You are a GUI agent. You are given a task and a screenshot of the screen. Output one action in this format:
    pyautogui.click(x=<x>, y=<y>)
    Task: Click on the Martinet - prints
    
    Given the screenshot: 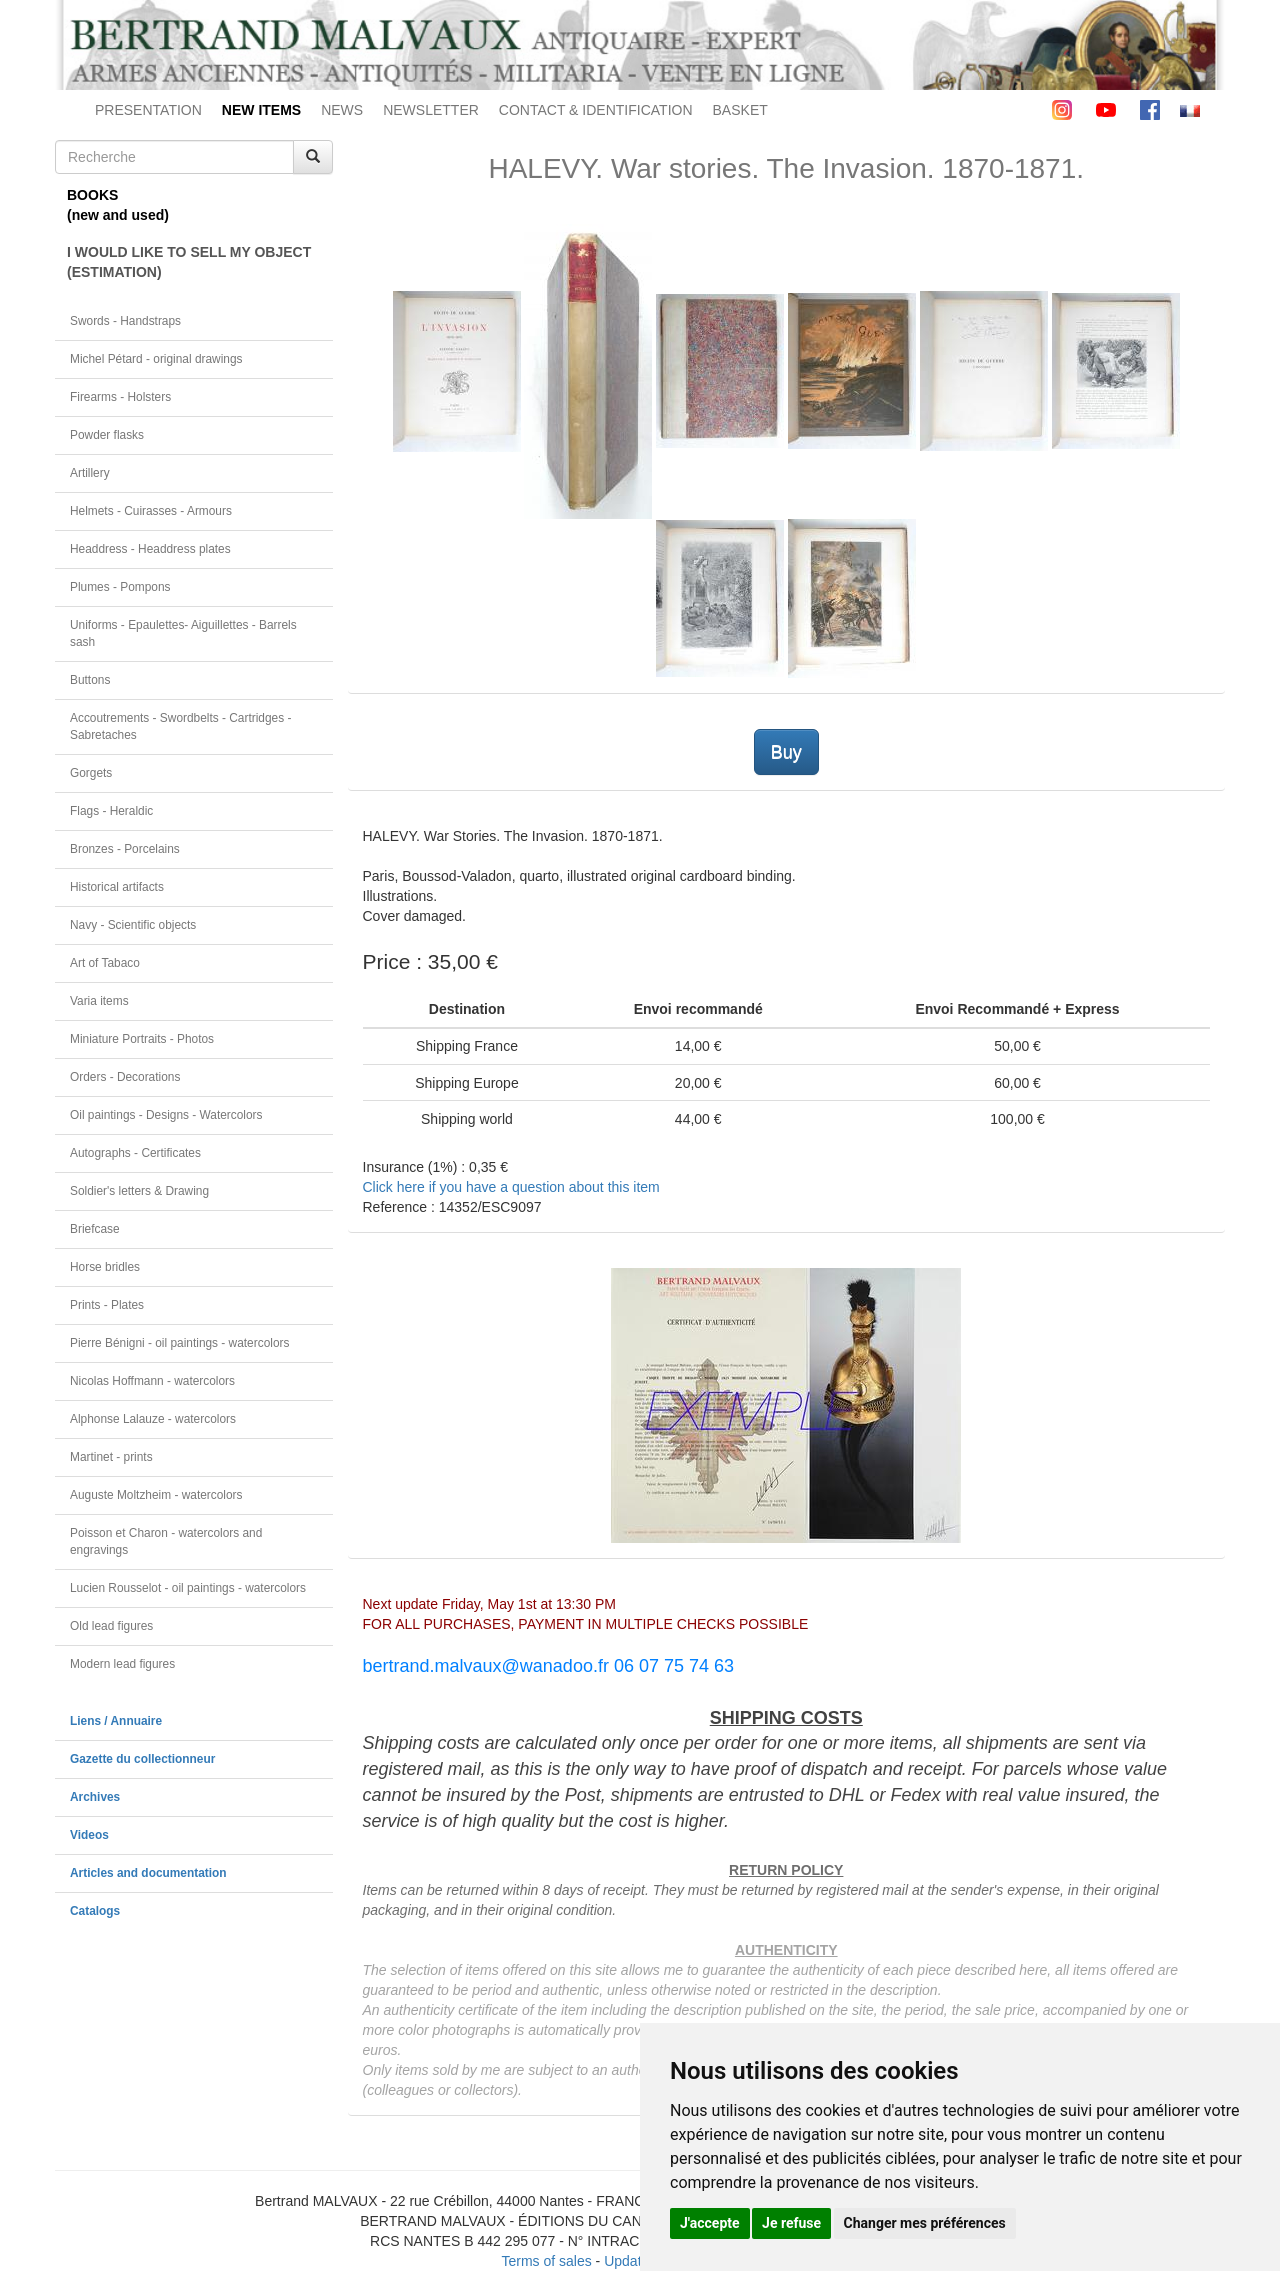 What is the action you would take?
    pyautogui.click(x=111, y=1457)
    